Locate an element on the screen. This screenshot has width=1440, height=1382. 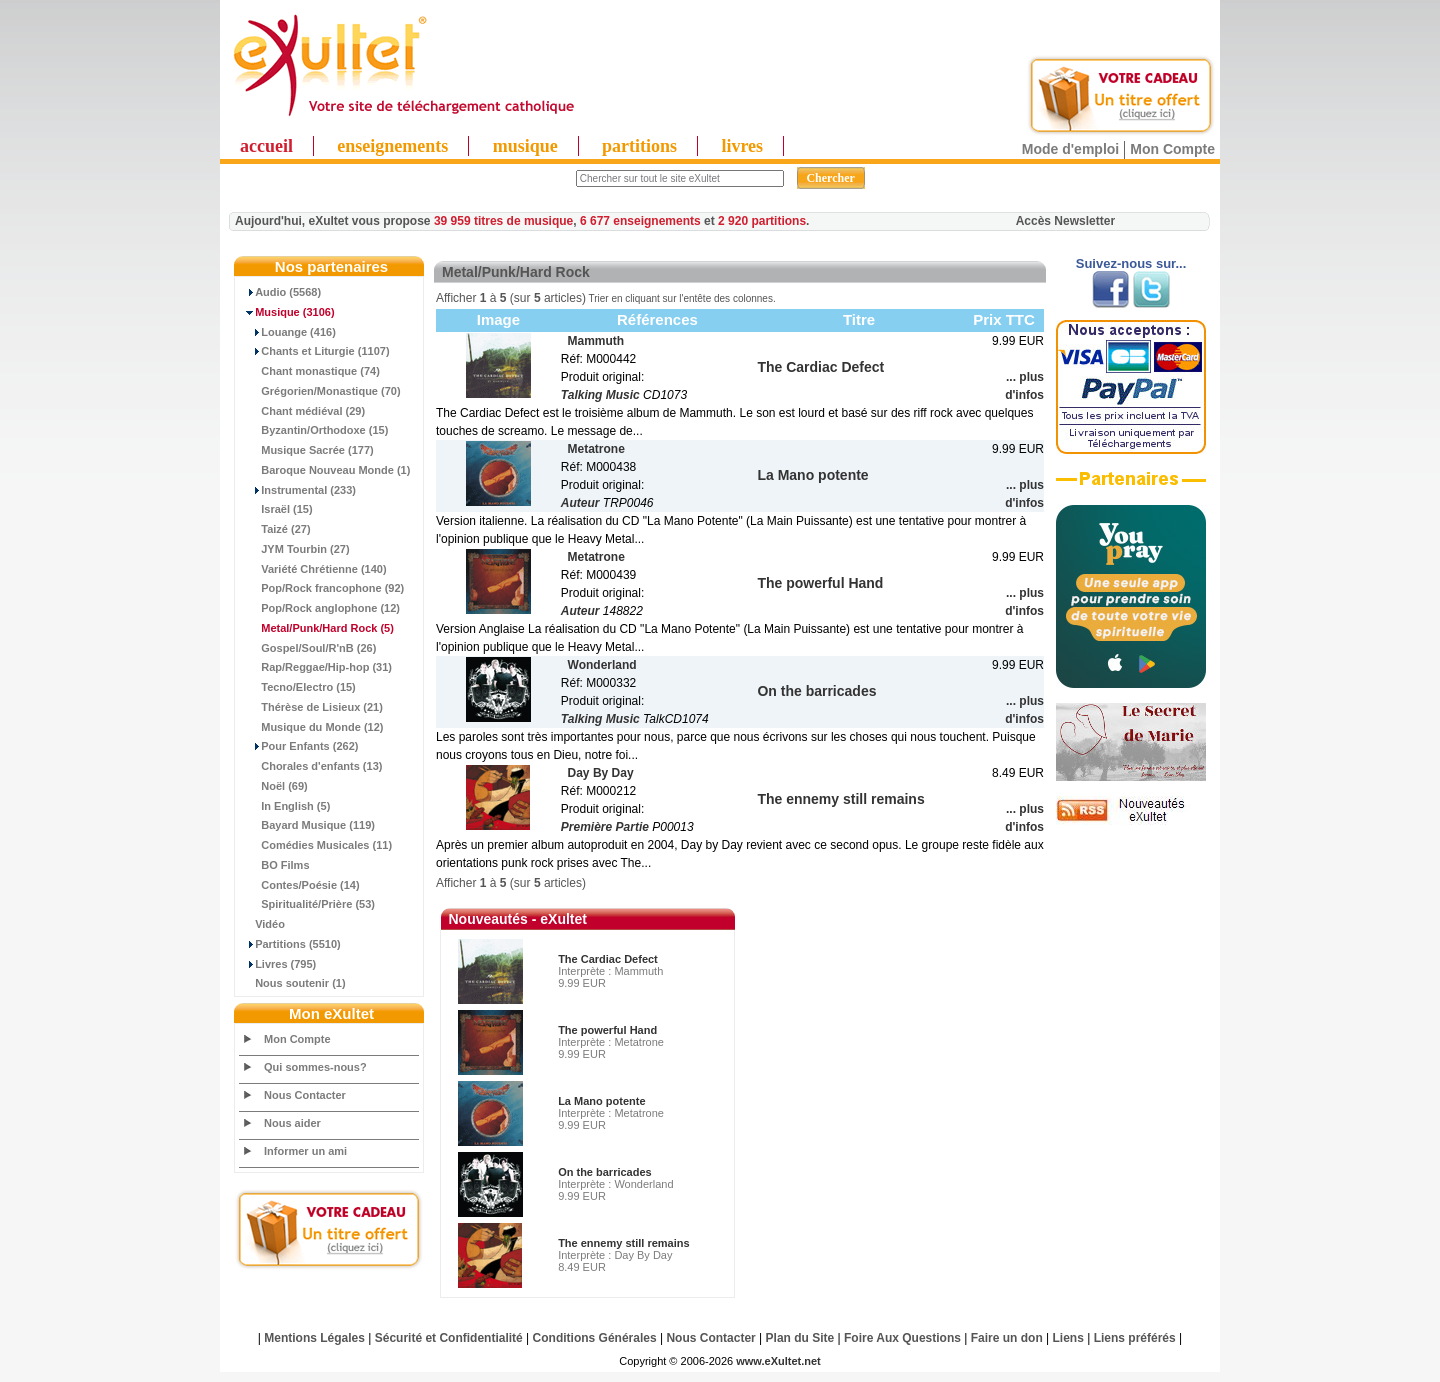
Byzantin/Orthodoxe (15) is located at coordinates (314, 430).